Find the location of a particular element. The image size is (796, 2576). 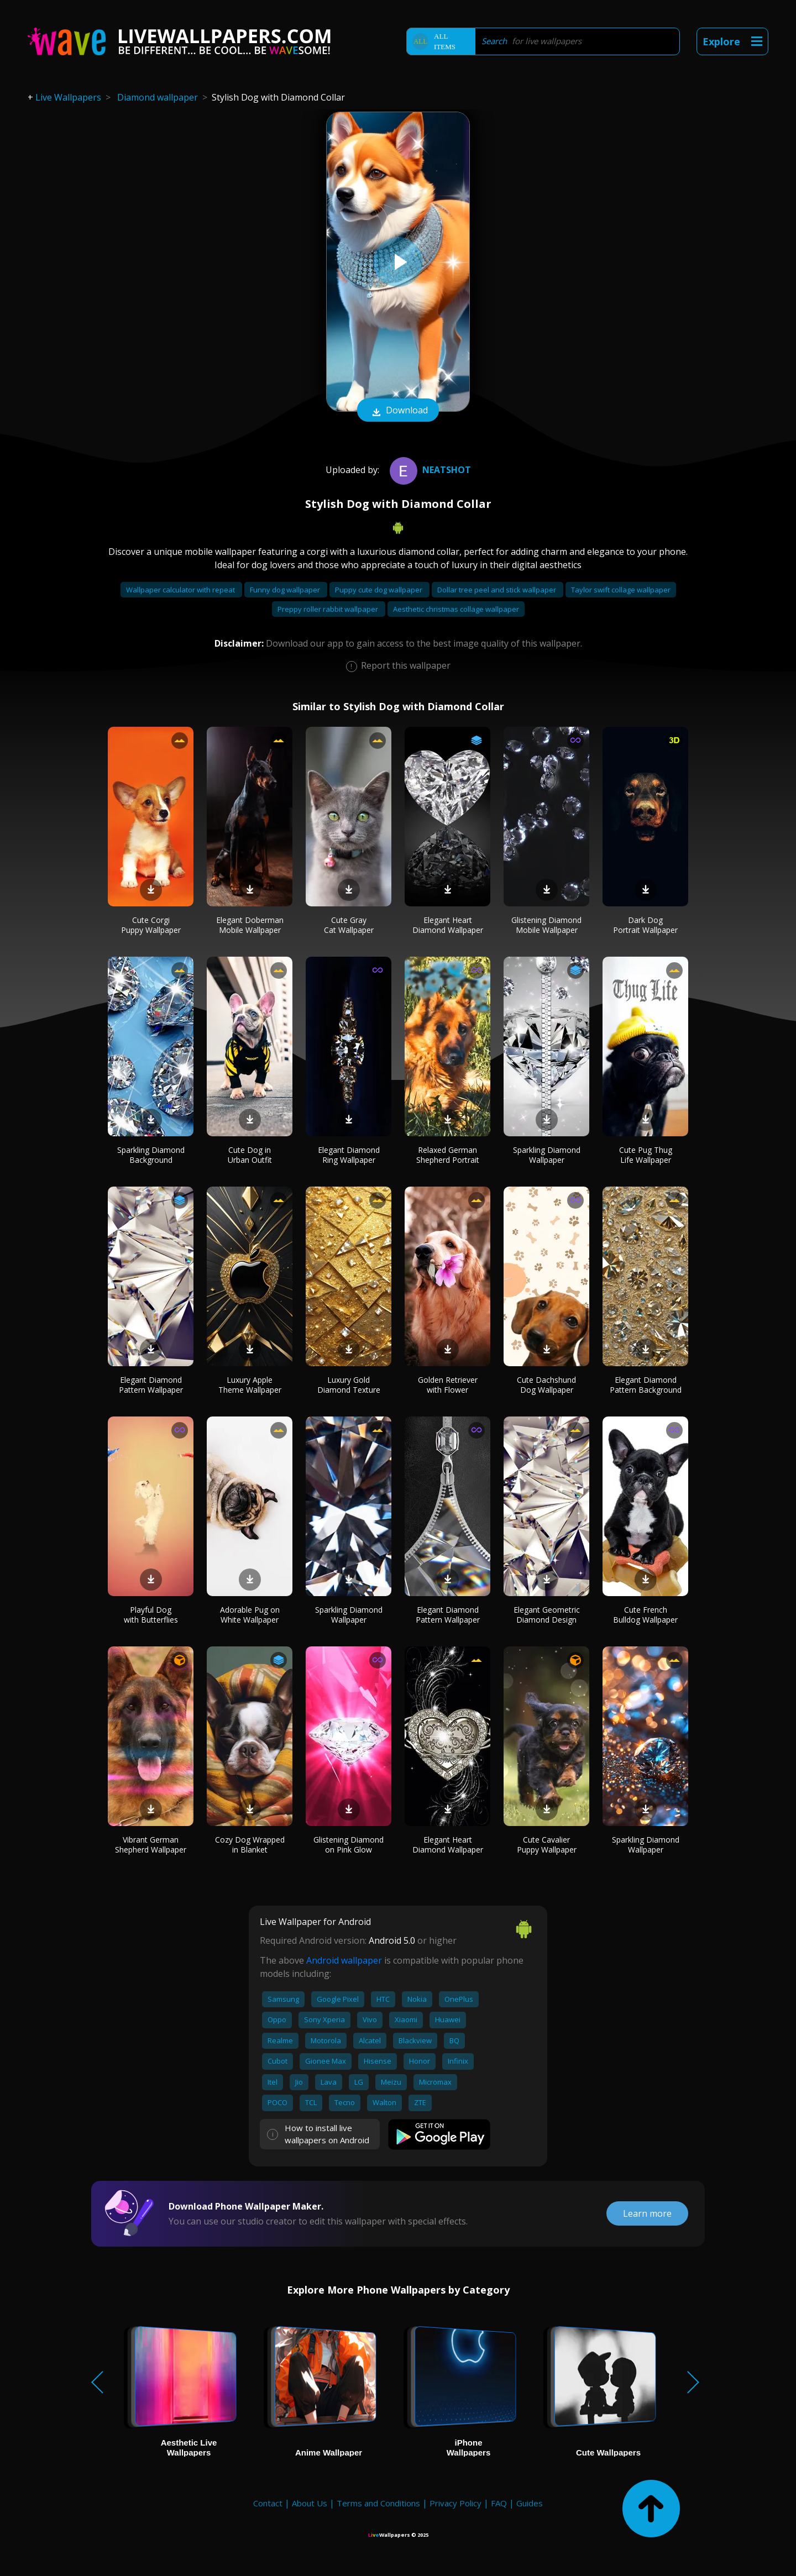

Luxury Gold Diamond Texture is located at coordinates (348, 1384).